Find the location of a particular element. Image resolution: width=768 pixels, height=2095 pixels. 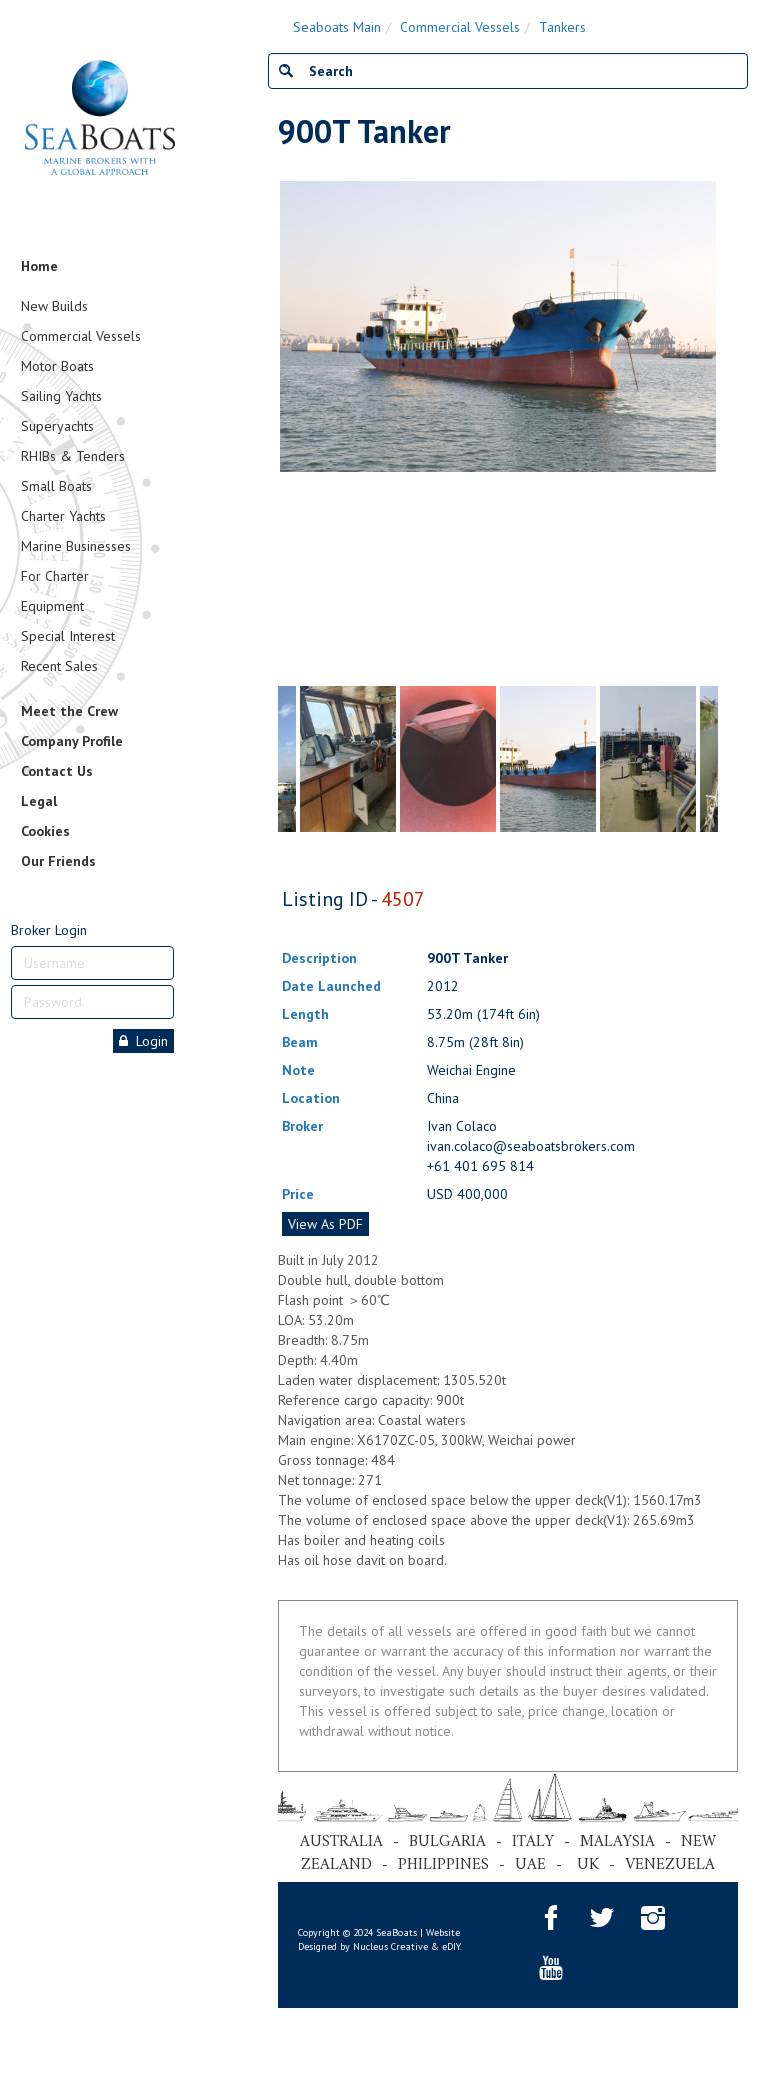

For Charter is located at coordinates (55, 576).